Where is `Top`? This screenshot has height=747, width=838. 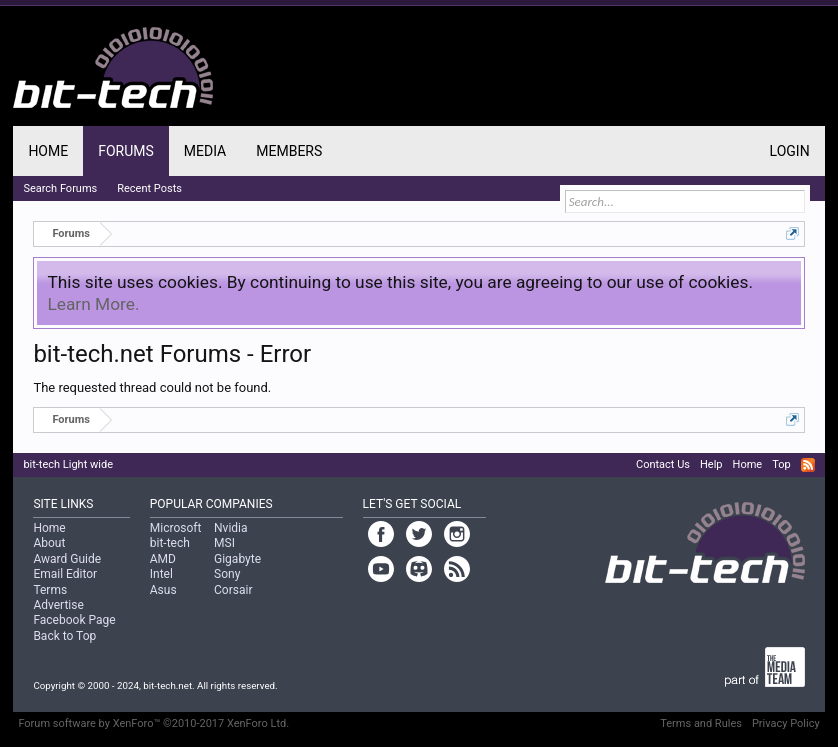 Top is located at coordinates (781, 464).